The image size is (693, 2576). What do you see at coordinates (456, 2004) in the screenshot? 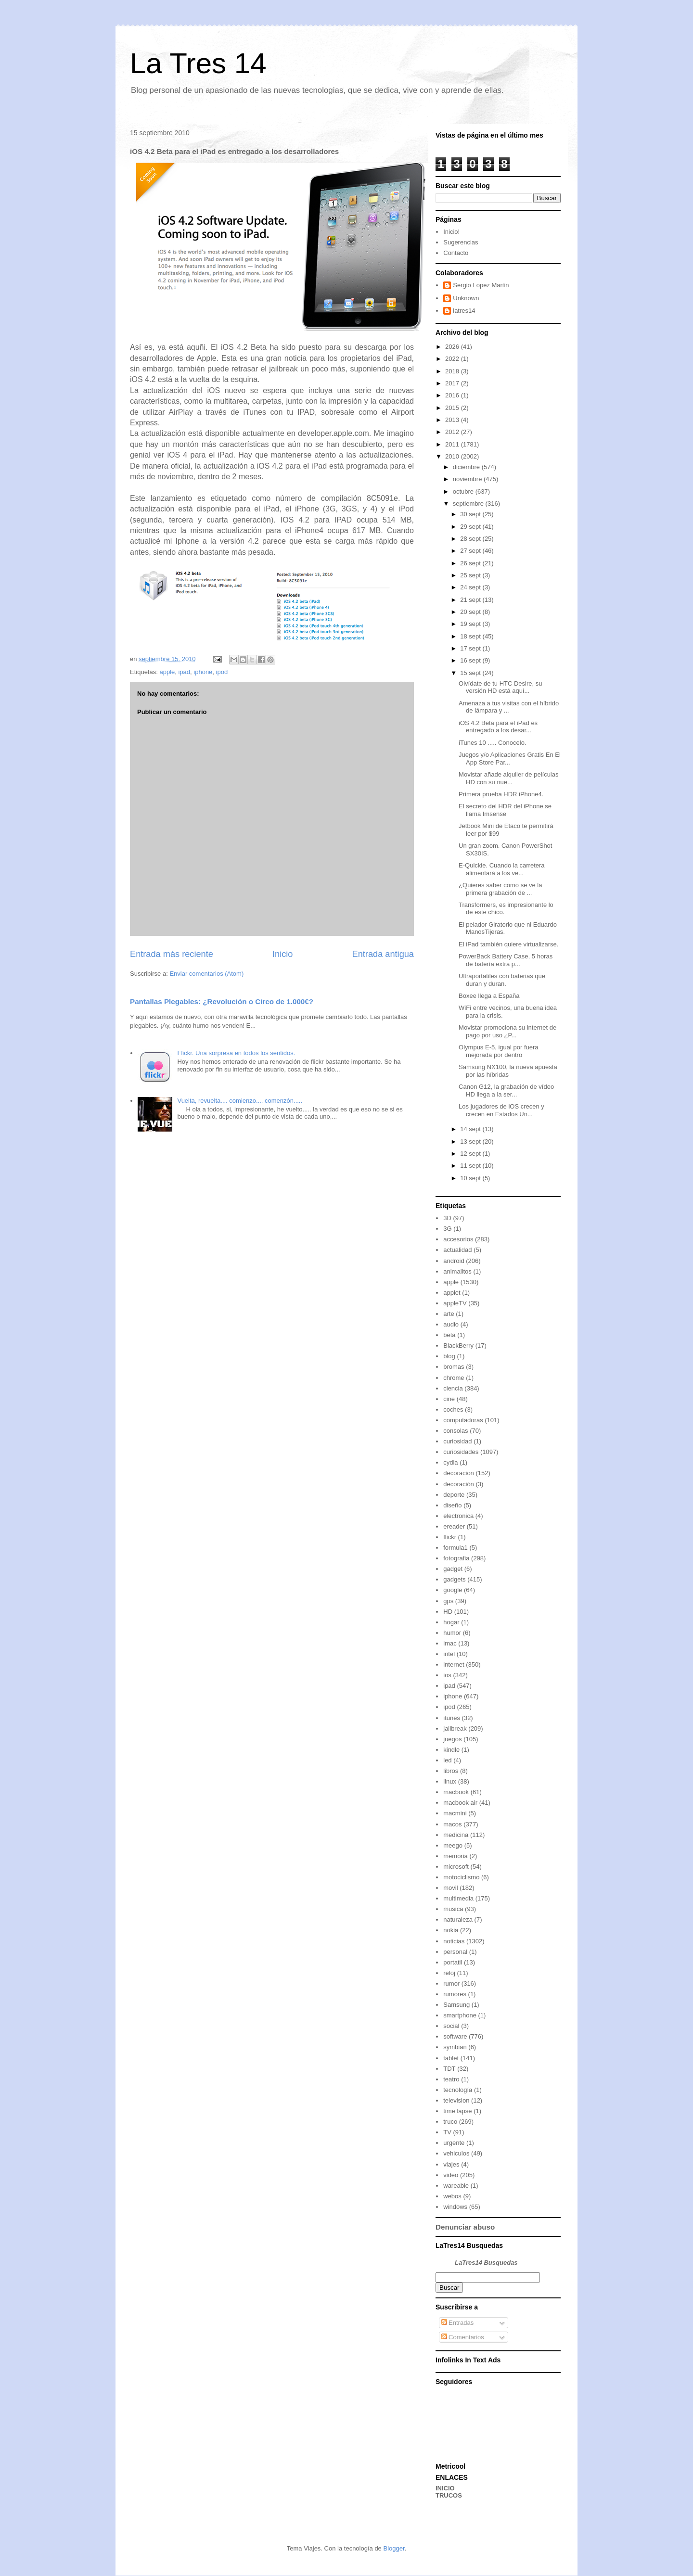
I see `Samsung` at bounding box center [456, 2004].